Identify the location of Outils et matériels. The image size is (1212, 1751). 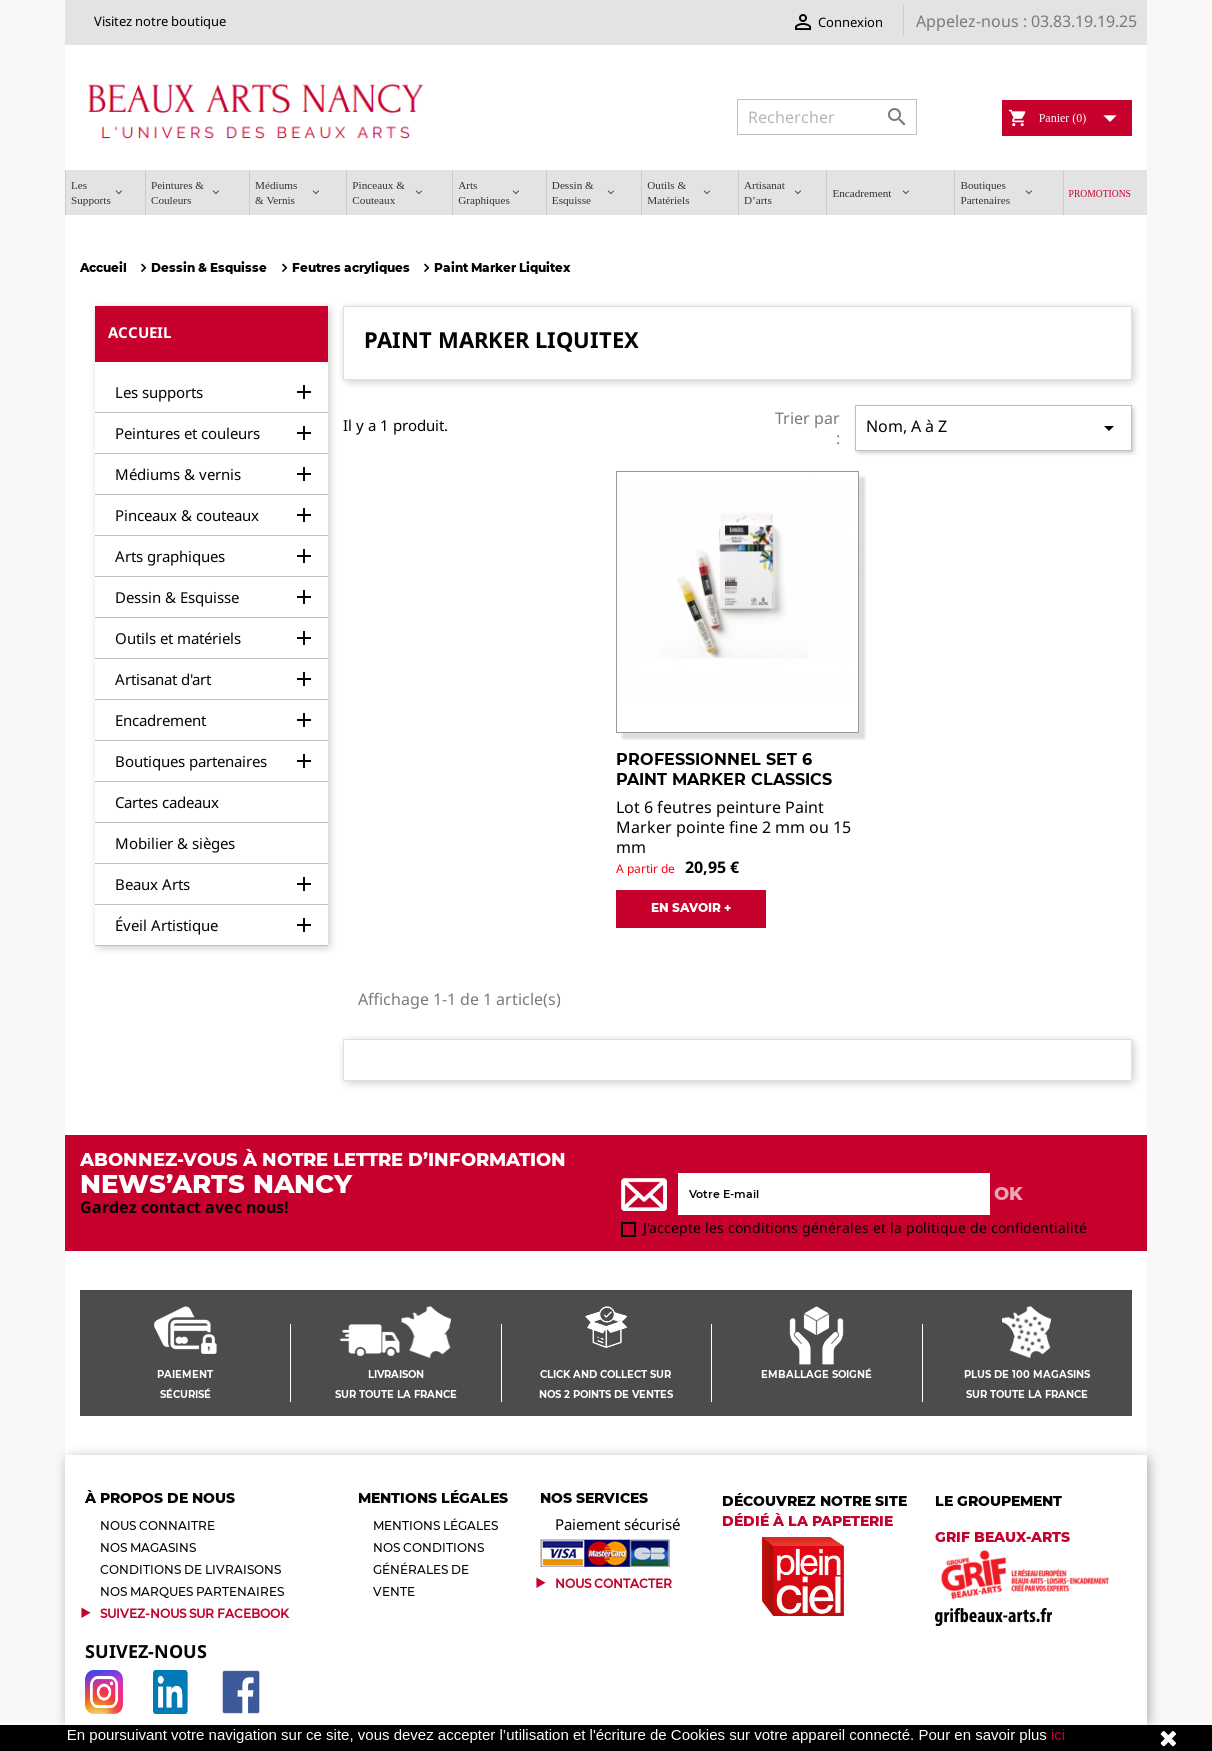
(178, 638).